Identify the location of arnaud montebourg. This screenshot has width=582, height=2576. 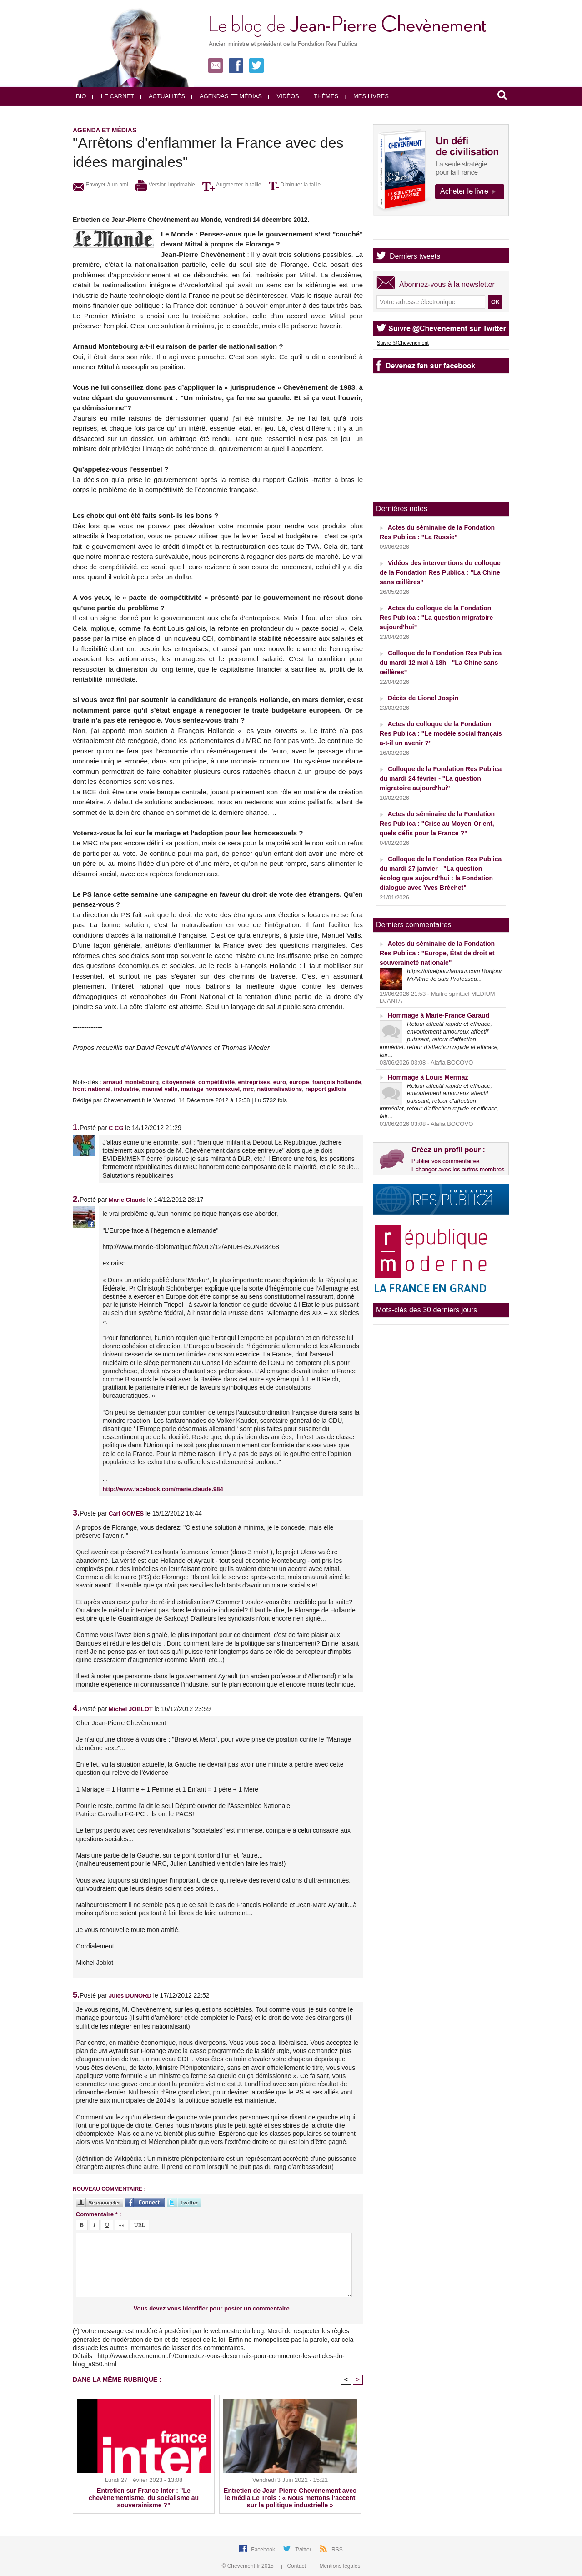
(131, 1082).